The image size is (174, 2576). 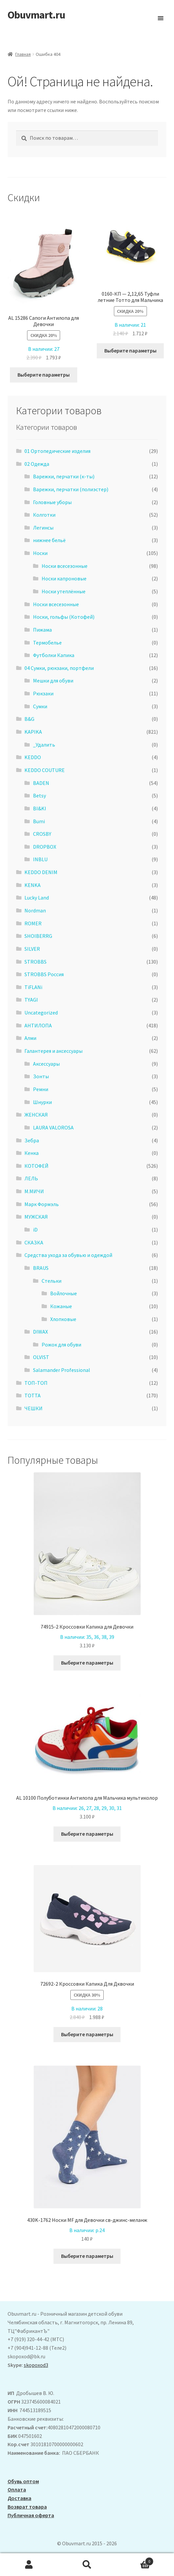 What do you see at coordinates (64, 591) in the screenshot?
I see `Носки утеплённые` at bounding box center [64, 591].